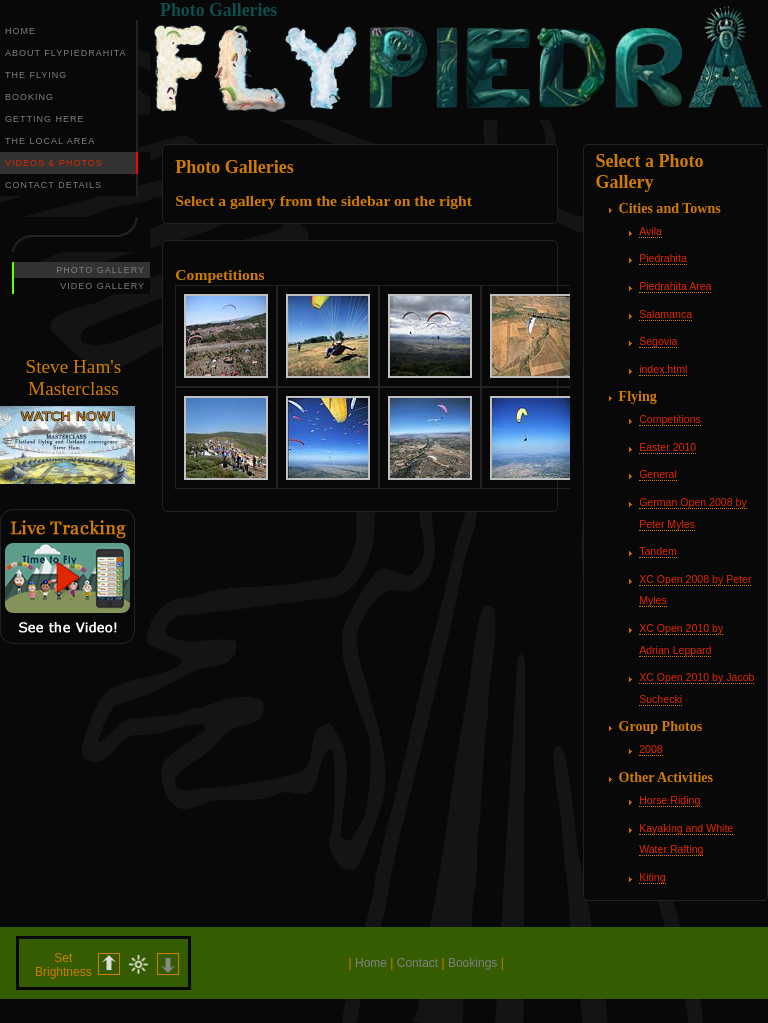 The height and width of the screenshot is (1023, 768). I want to click on Salamanca, so click(665, 314).